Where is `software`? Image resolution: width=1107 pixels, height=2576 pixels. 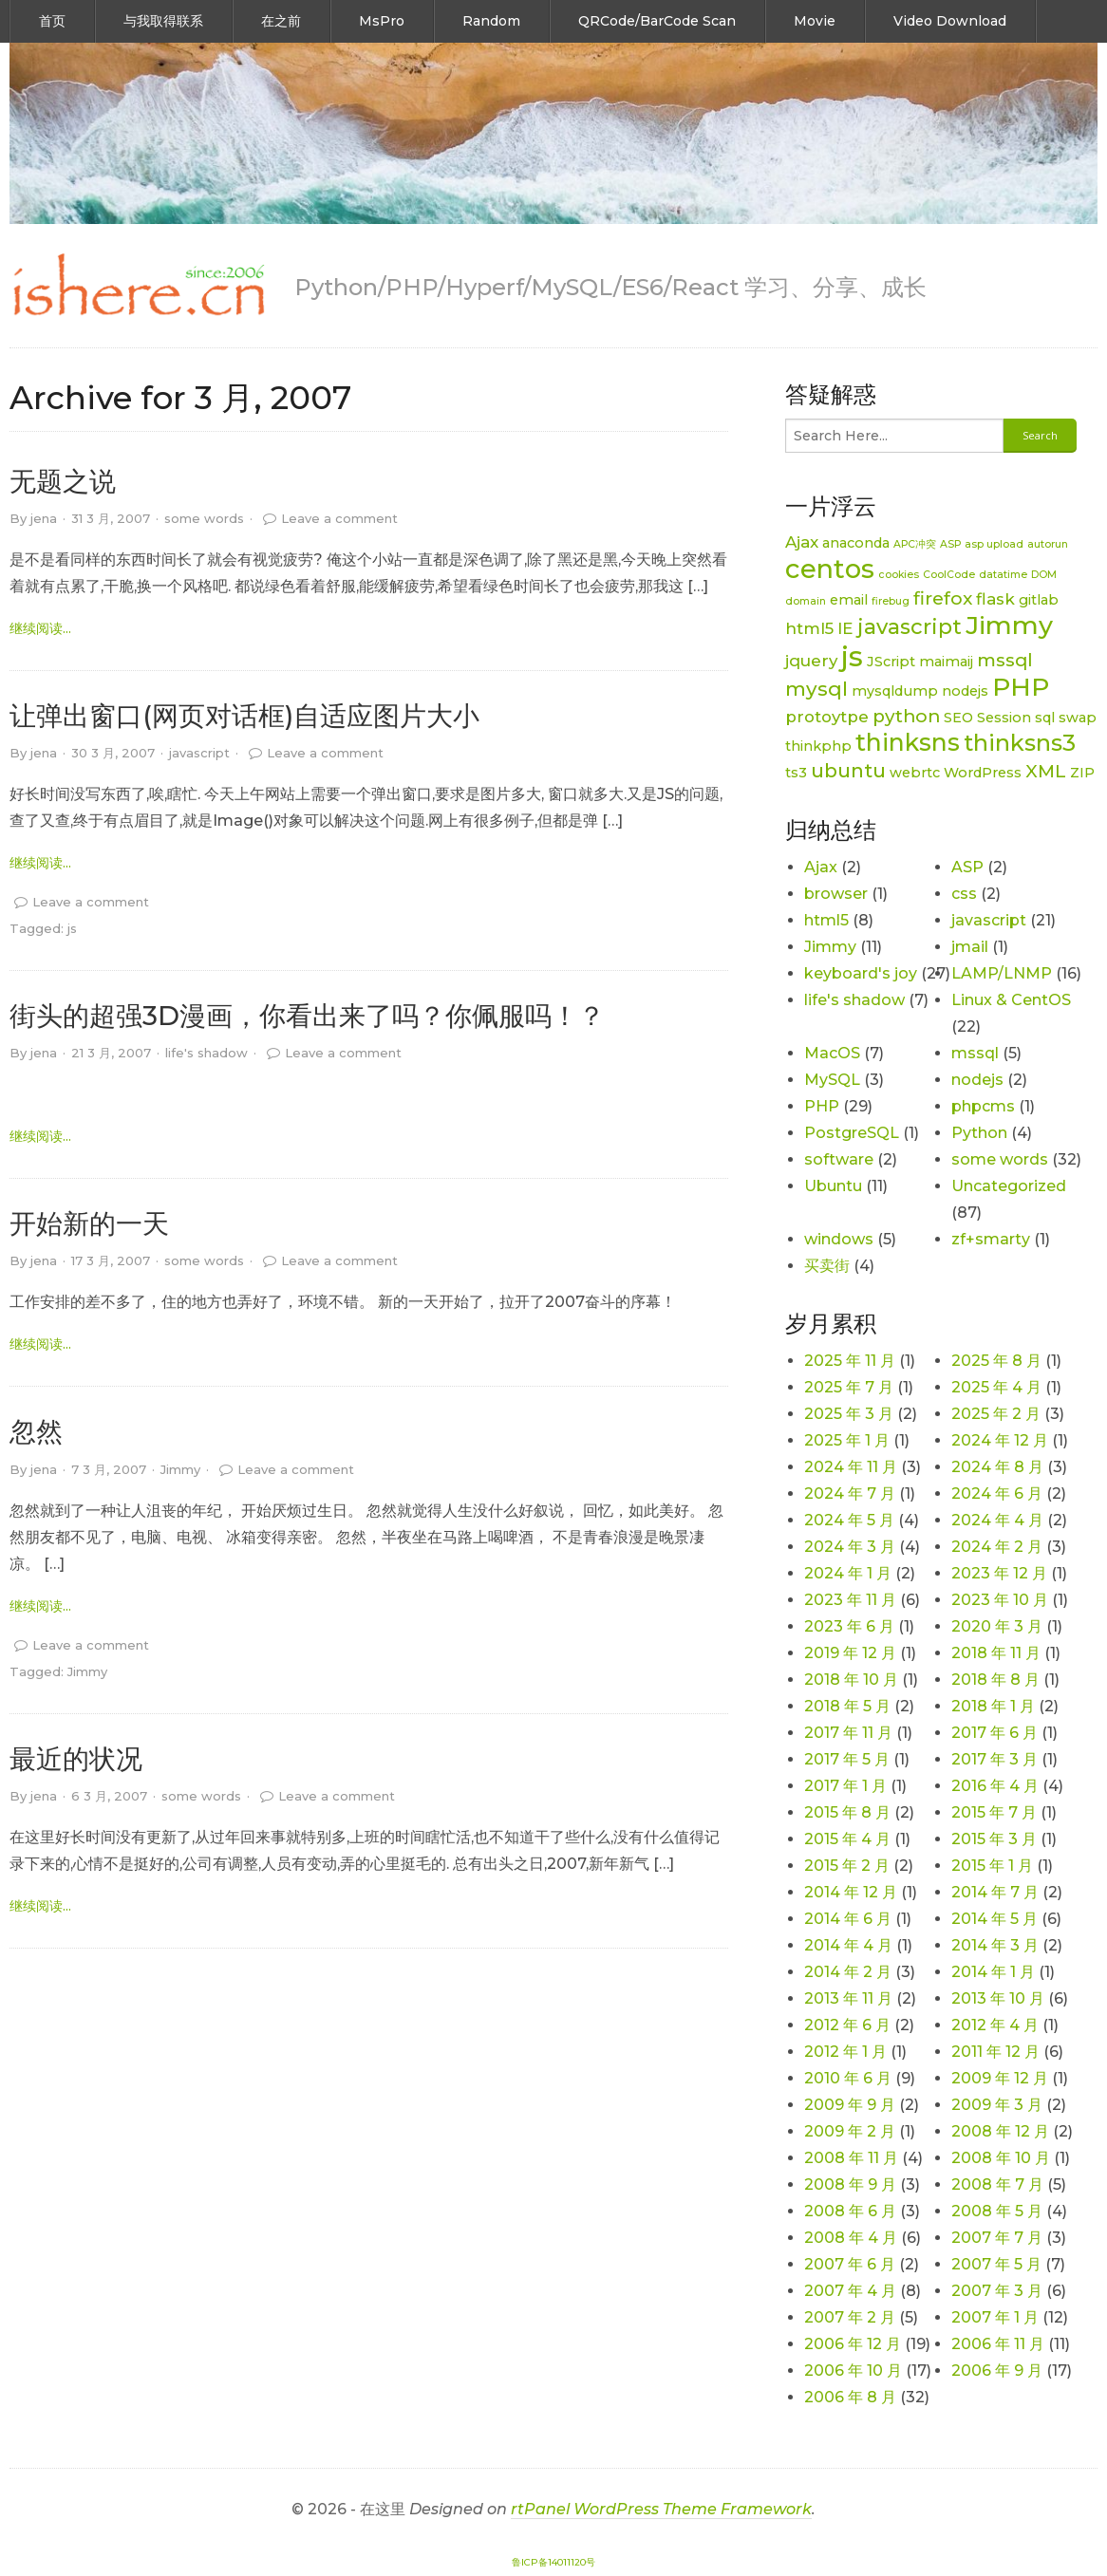
software is located at coordinates (838, 1159).